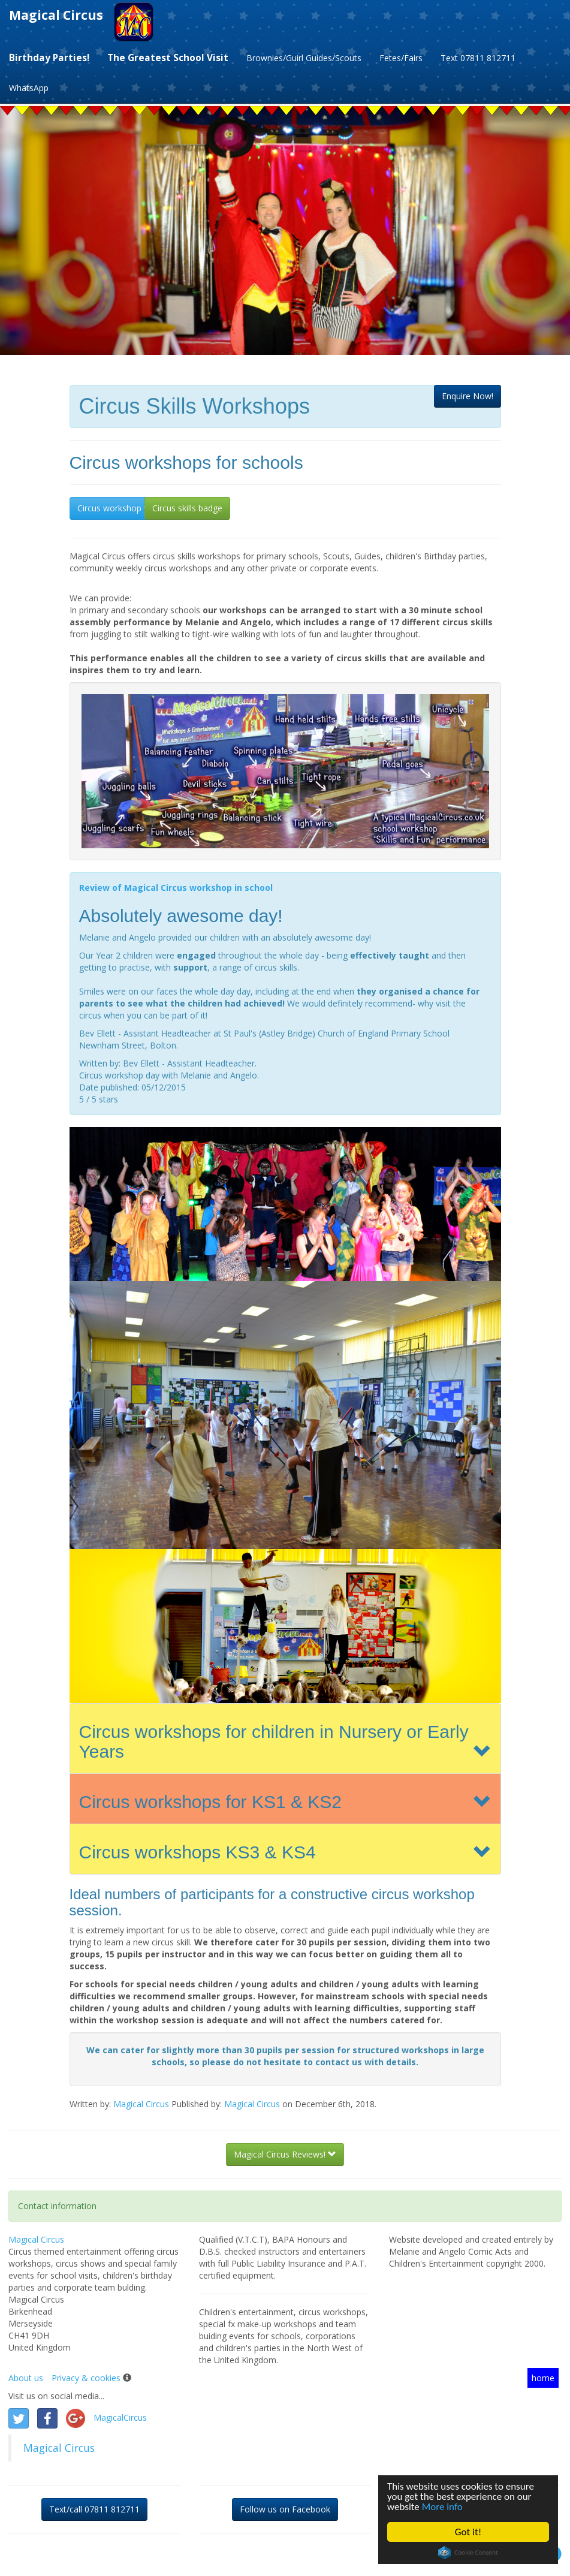 This screenshot has width=570, height=2576. Describe the element at coordinates (468, 2552) in the screenshot. I see `Cookie Consent plugin for the EU cookie law` at that location.